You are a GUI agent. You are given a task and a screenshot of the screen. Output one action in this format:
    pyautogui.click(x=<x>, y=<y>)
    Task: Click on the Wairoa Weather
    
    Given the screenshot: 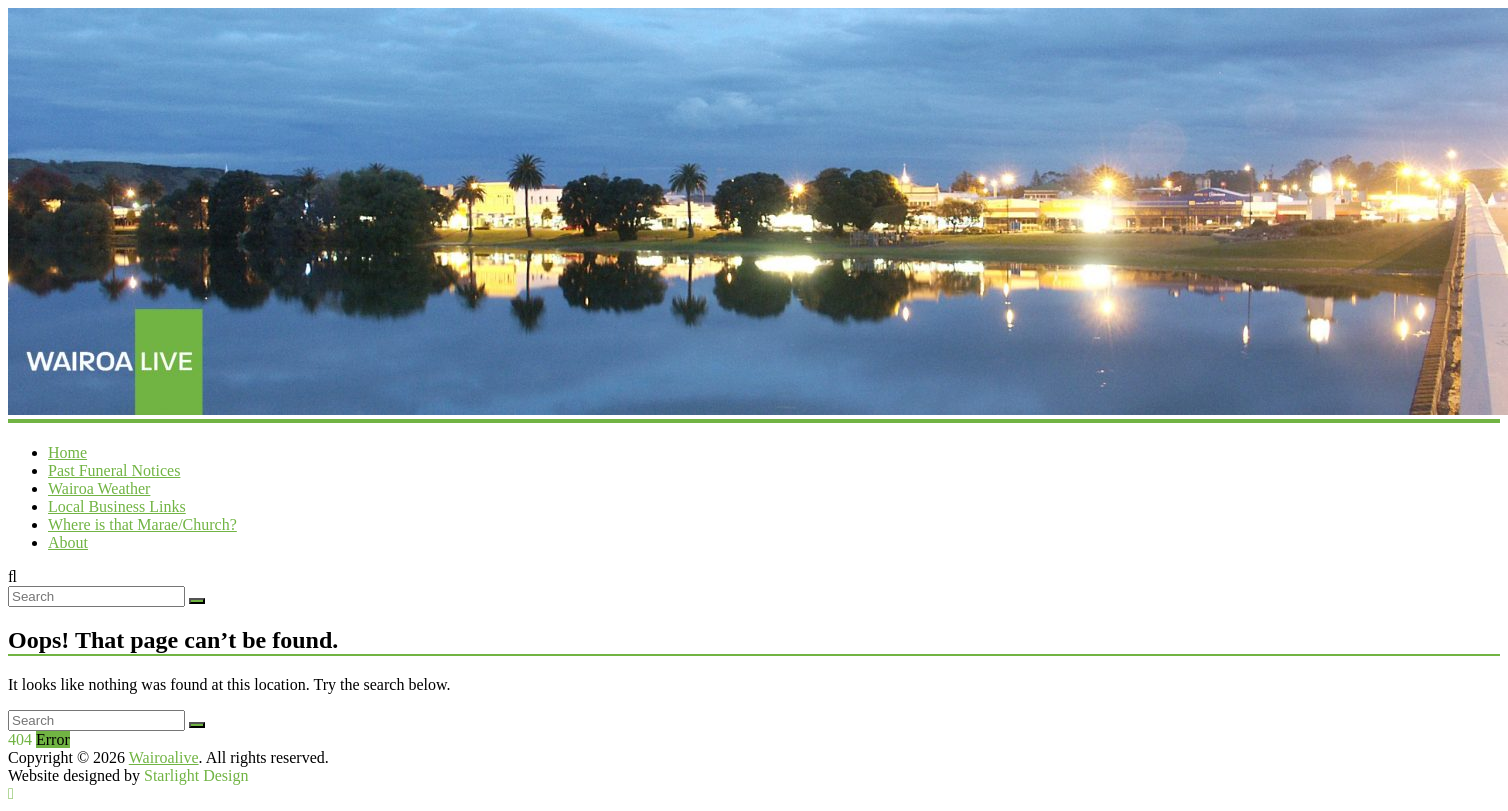 What is the action you would take?
    pyautogui.click(x=99, y=488)
    